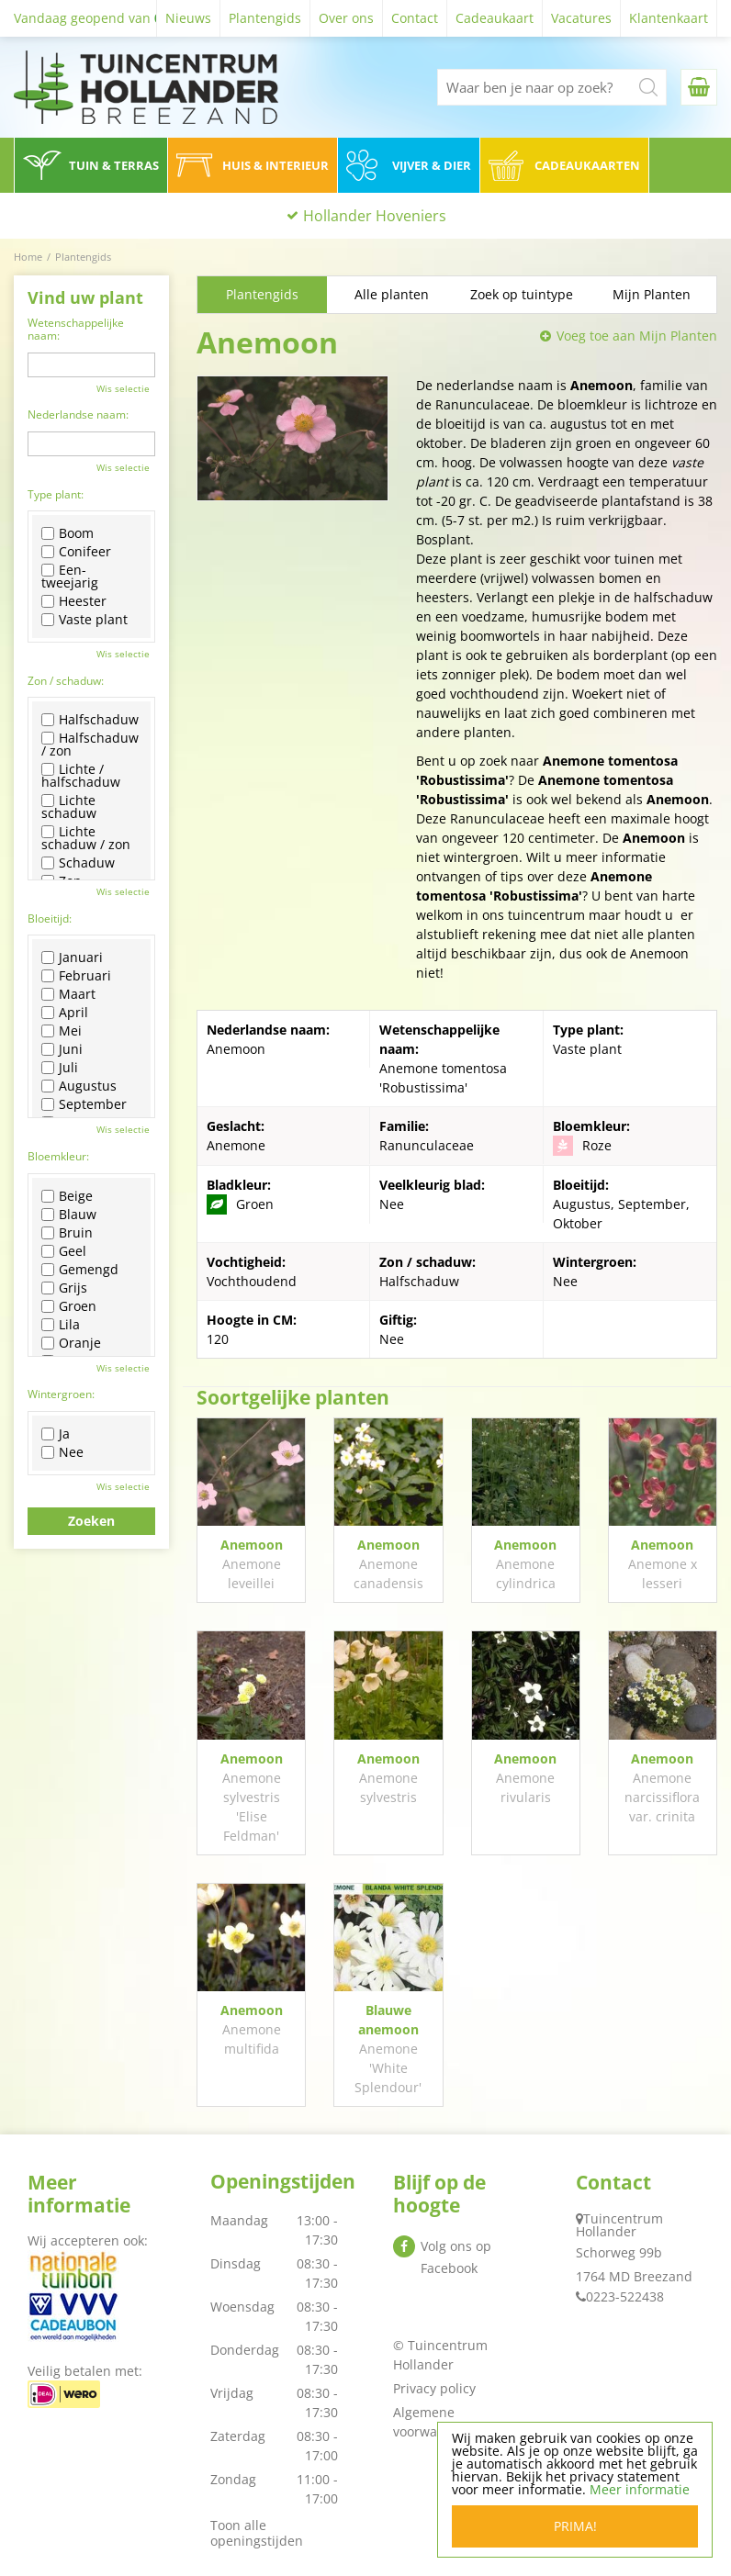 This screenshot has width=731, height=2576. I want to click on Prima!, so click(575, 2526).